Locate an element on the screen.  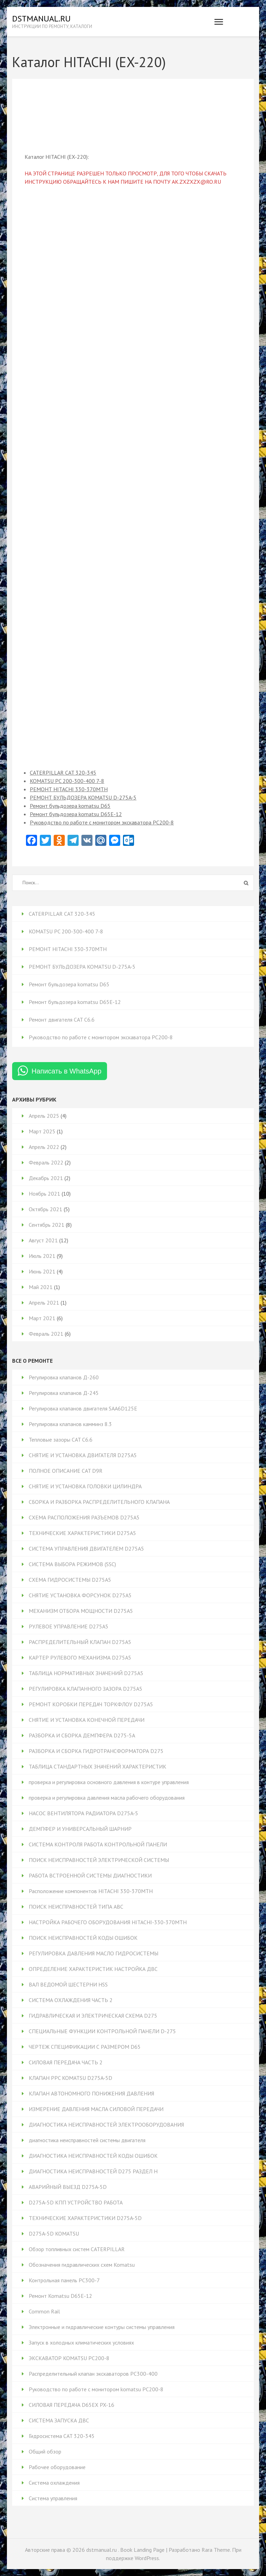
Июнь 2021 is located at coordinates (42, 1271).